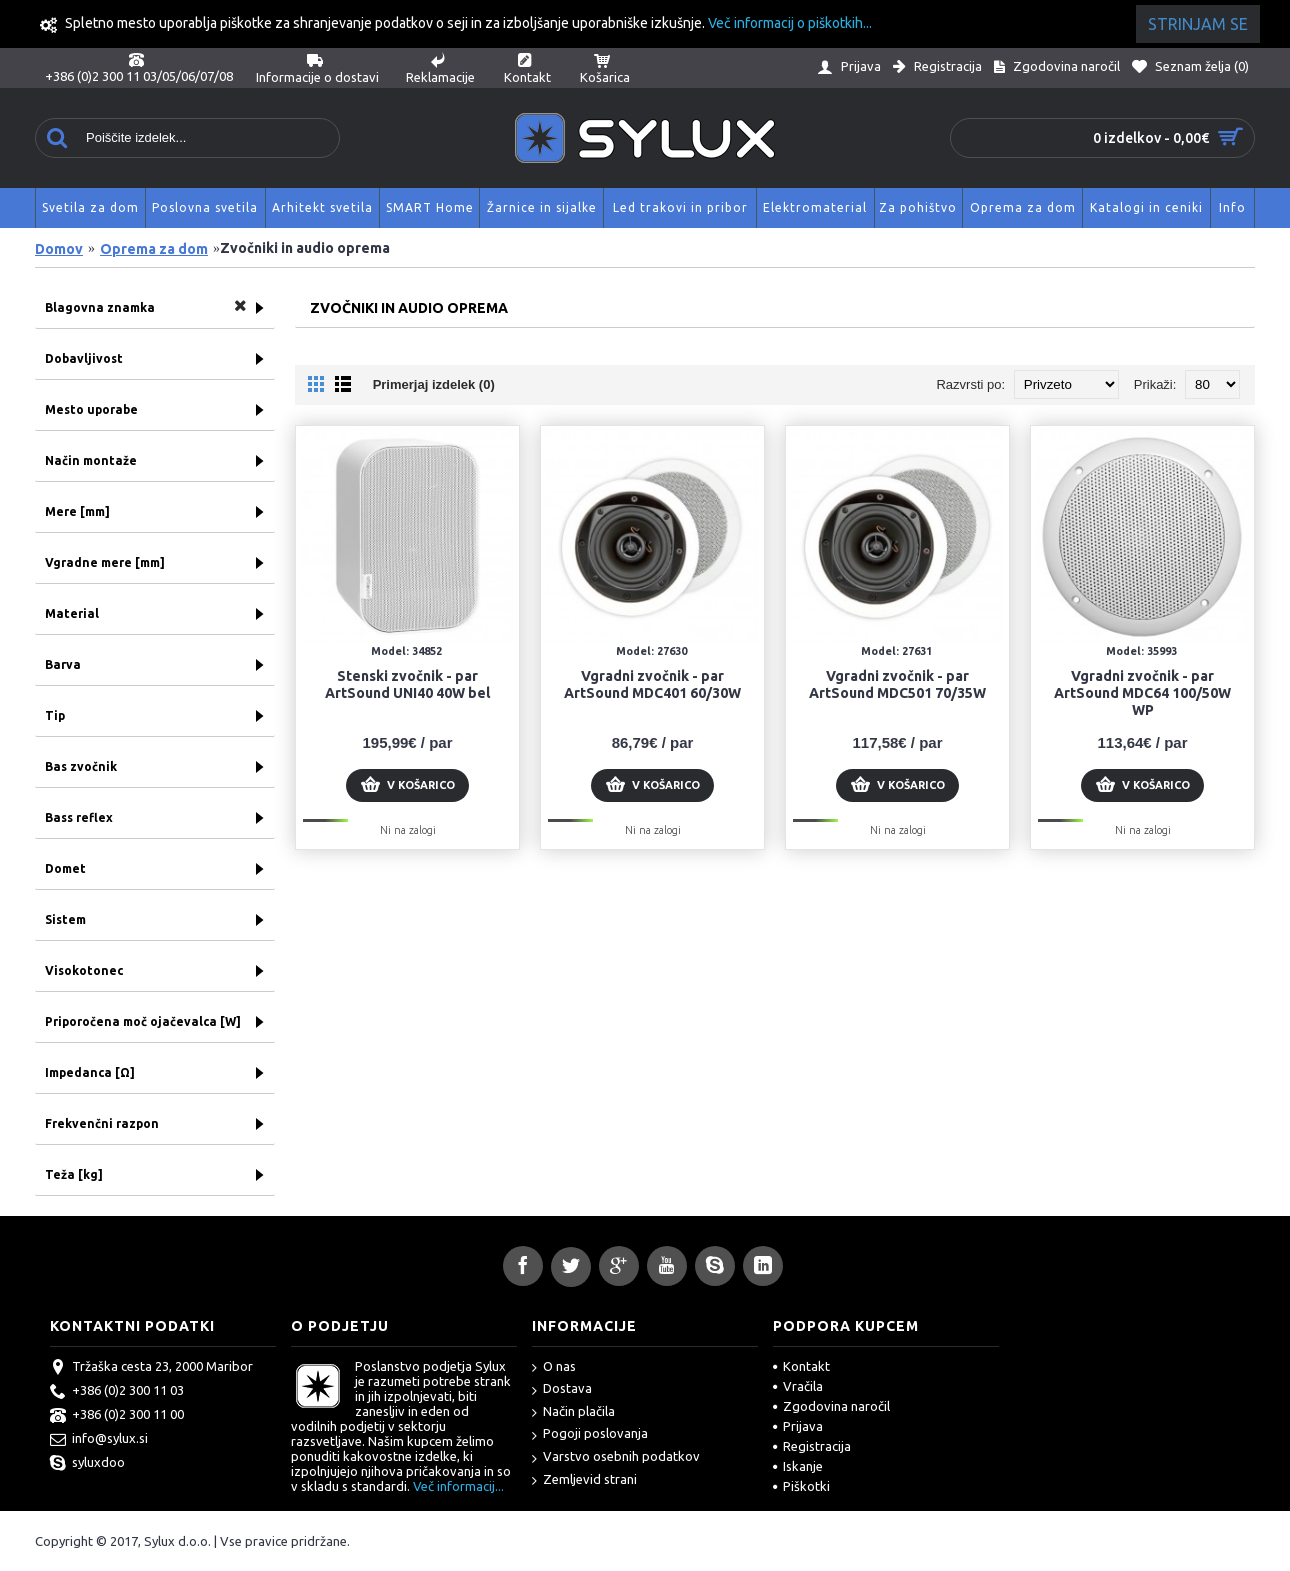  What do you see at coordinates (151, 1368) in the screenshot?
I see `Tržaška cesta 23, 2000 Maribor` at bounding box center [151, 1368].